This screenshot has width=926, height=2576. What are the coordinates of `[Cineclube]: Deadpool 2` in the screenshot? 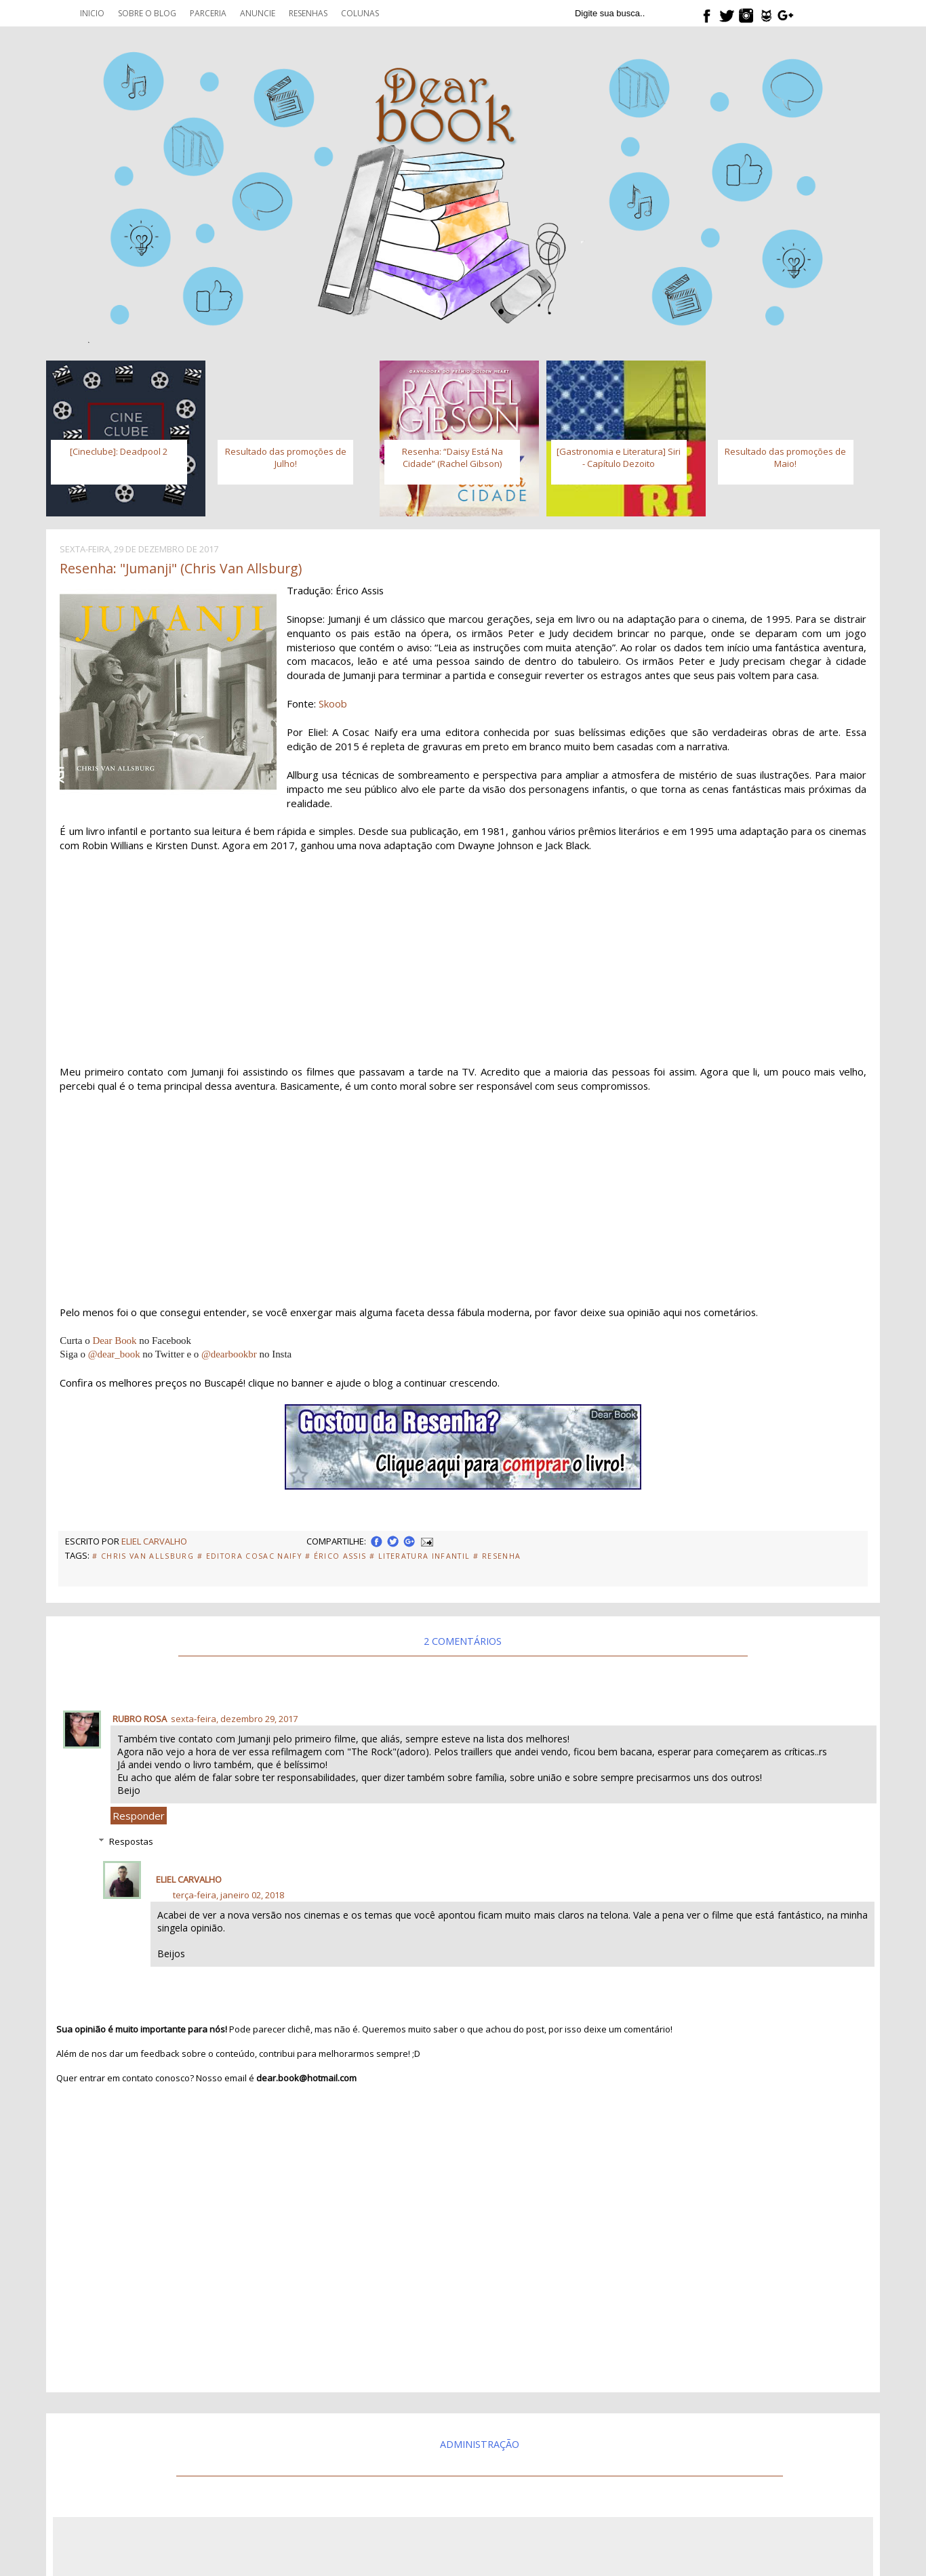 It's located at (118, 451).